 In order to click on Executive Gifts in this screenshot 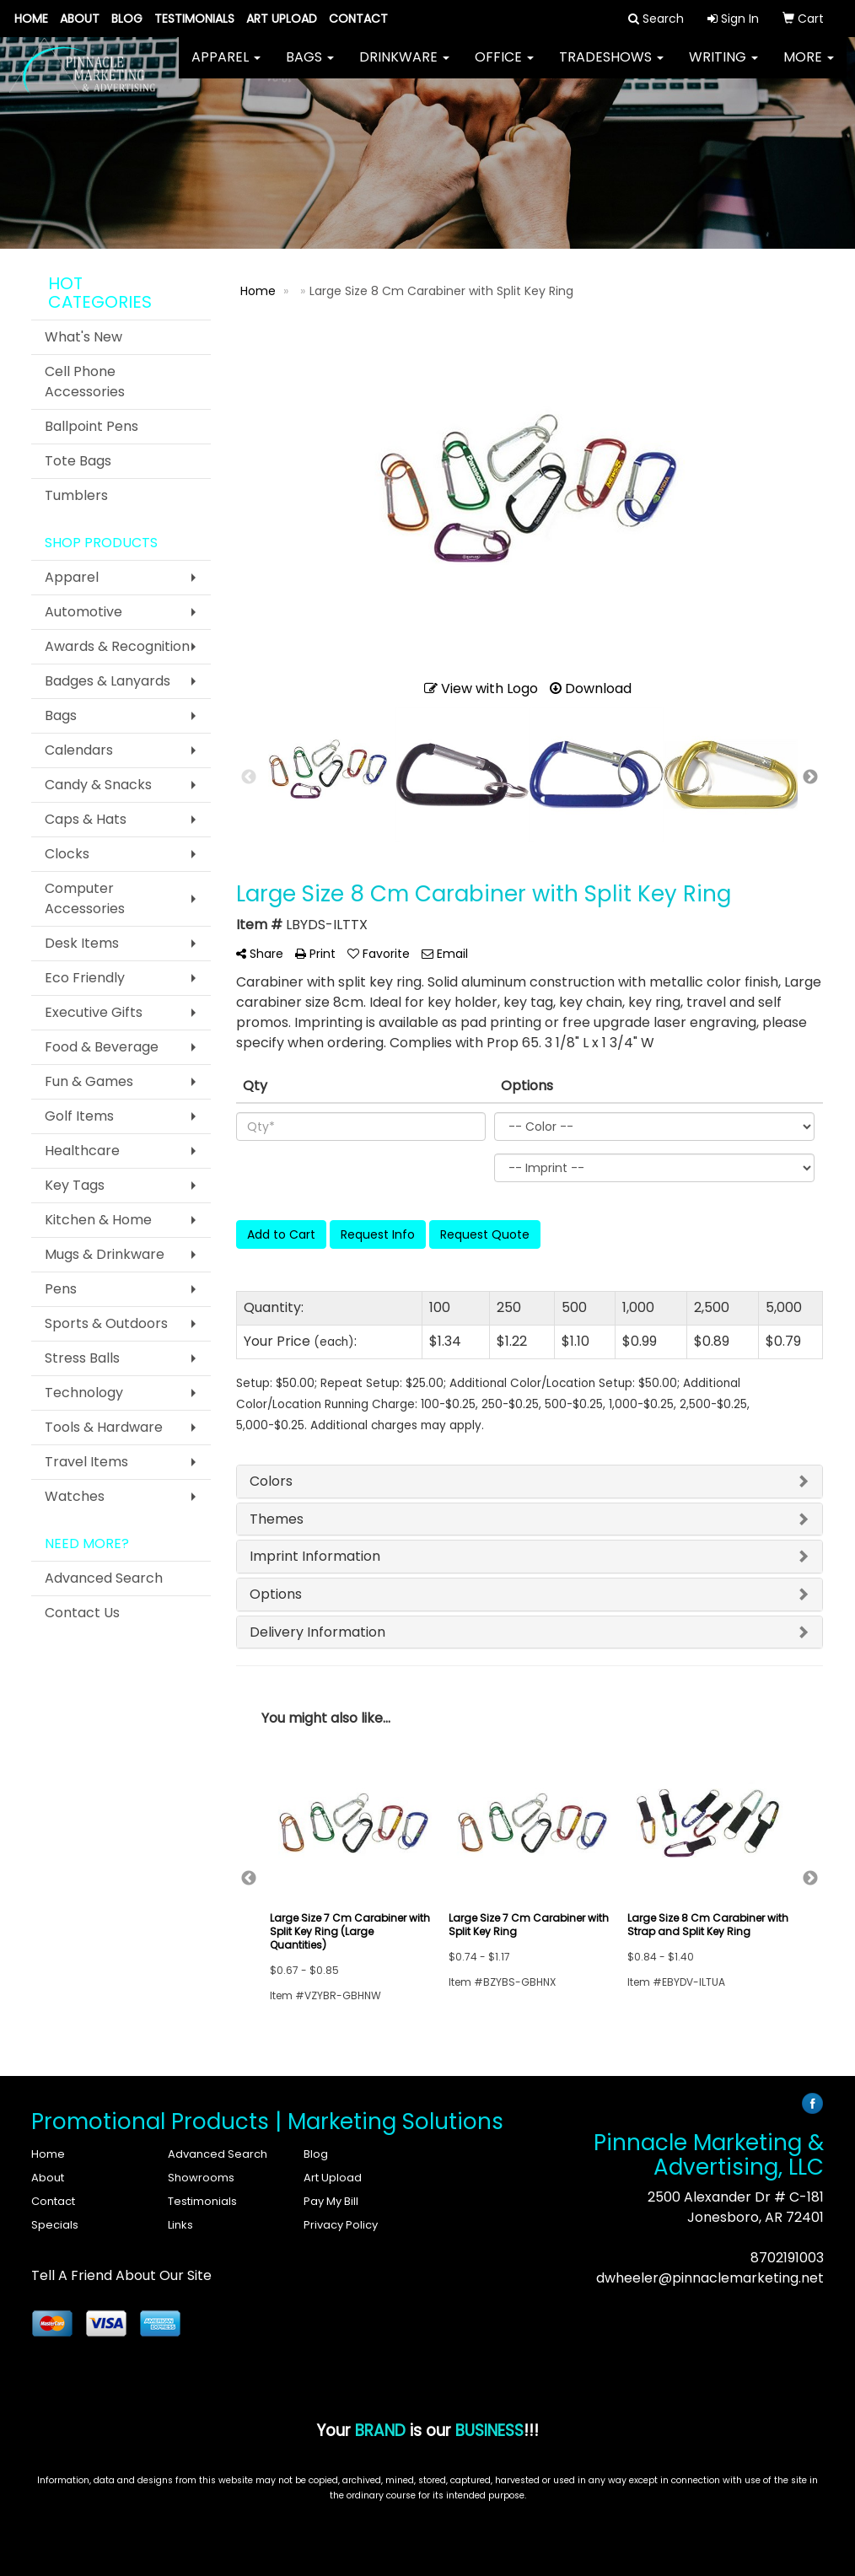, I will do `click(93, 1012)`.